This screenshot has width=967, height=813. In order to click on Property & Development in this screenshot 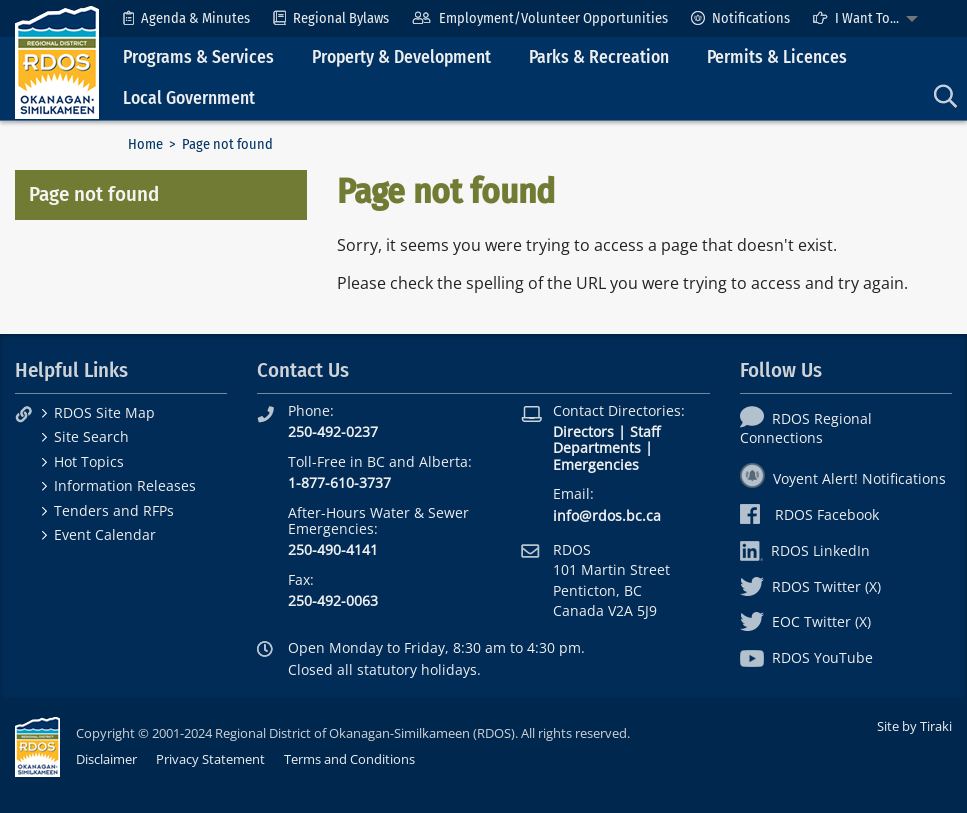, I will do `click(401, 57)`.